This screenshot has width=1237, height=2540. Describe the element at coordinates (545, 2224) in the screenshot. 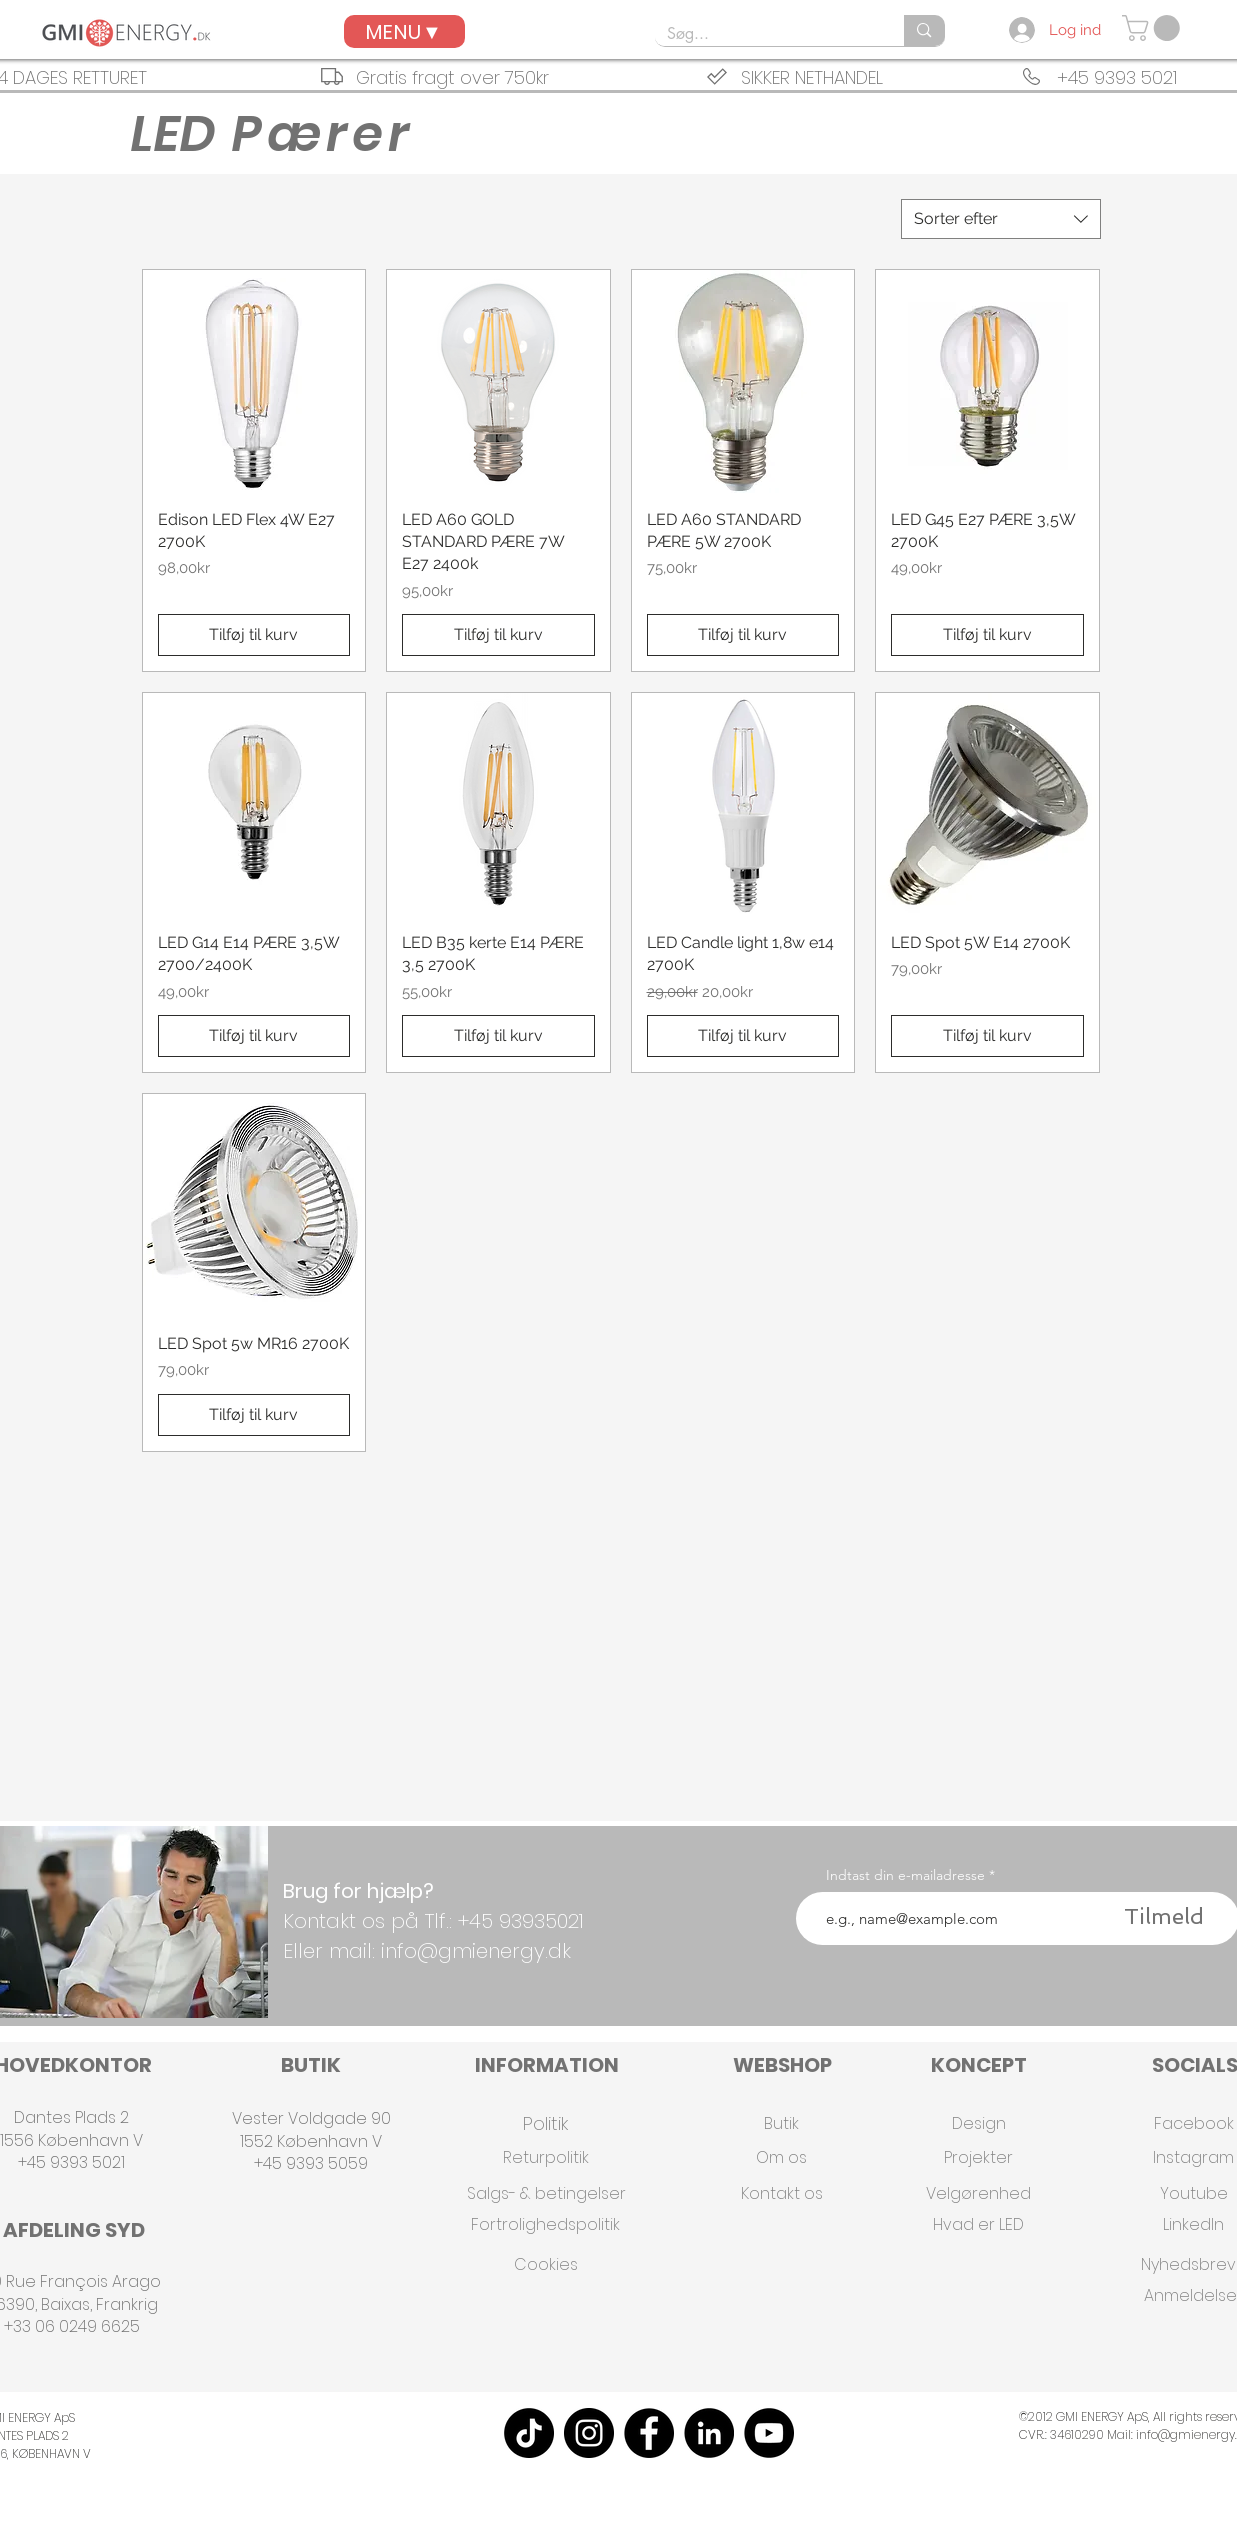

I see `[Fortrolighedspolitik]` at that location.